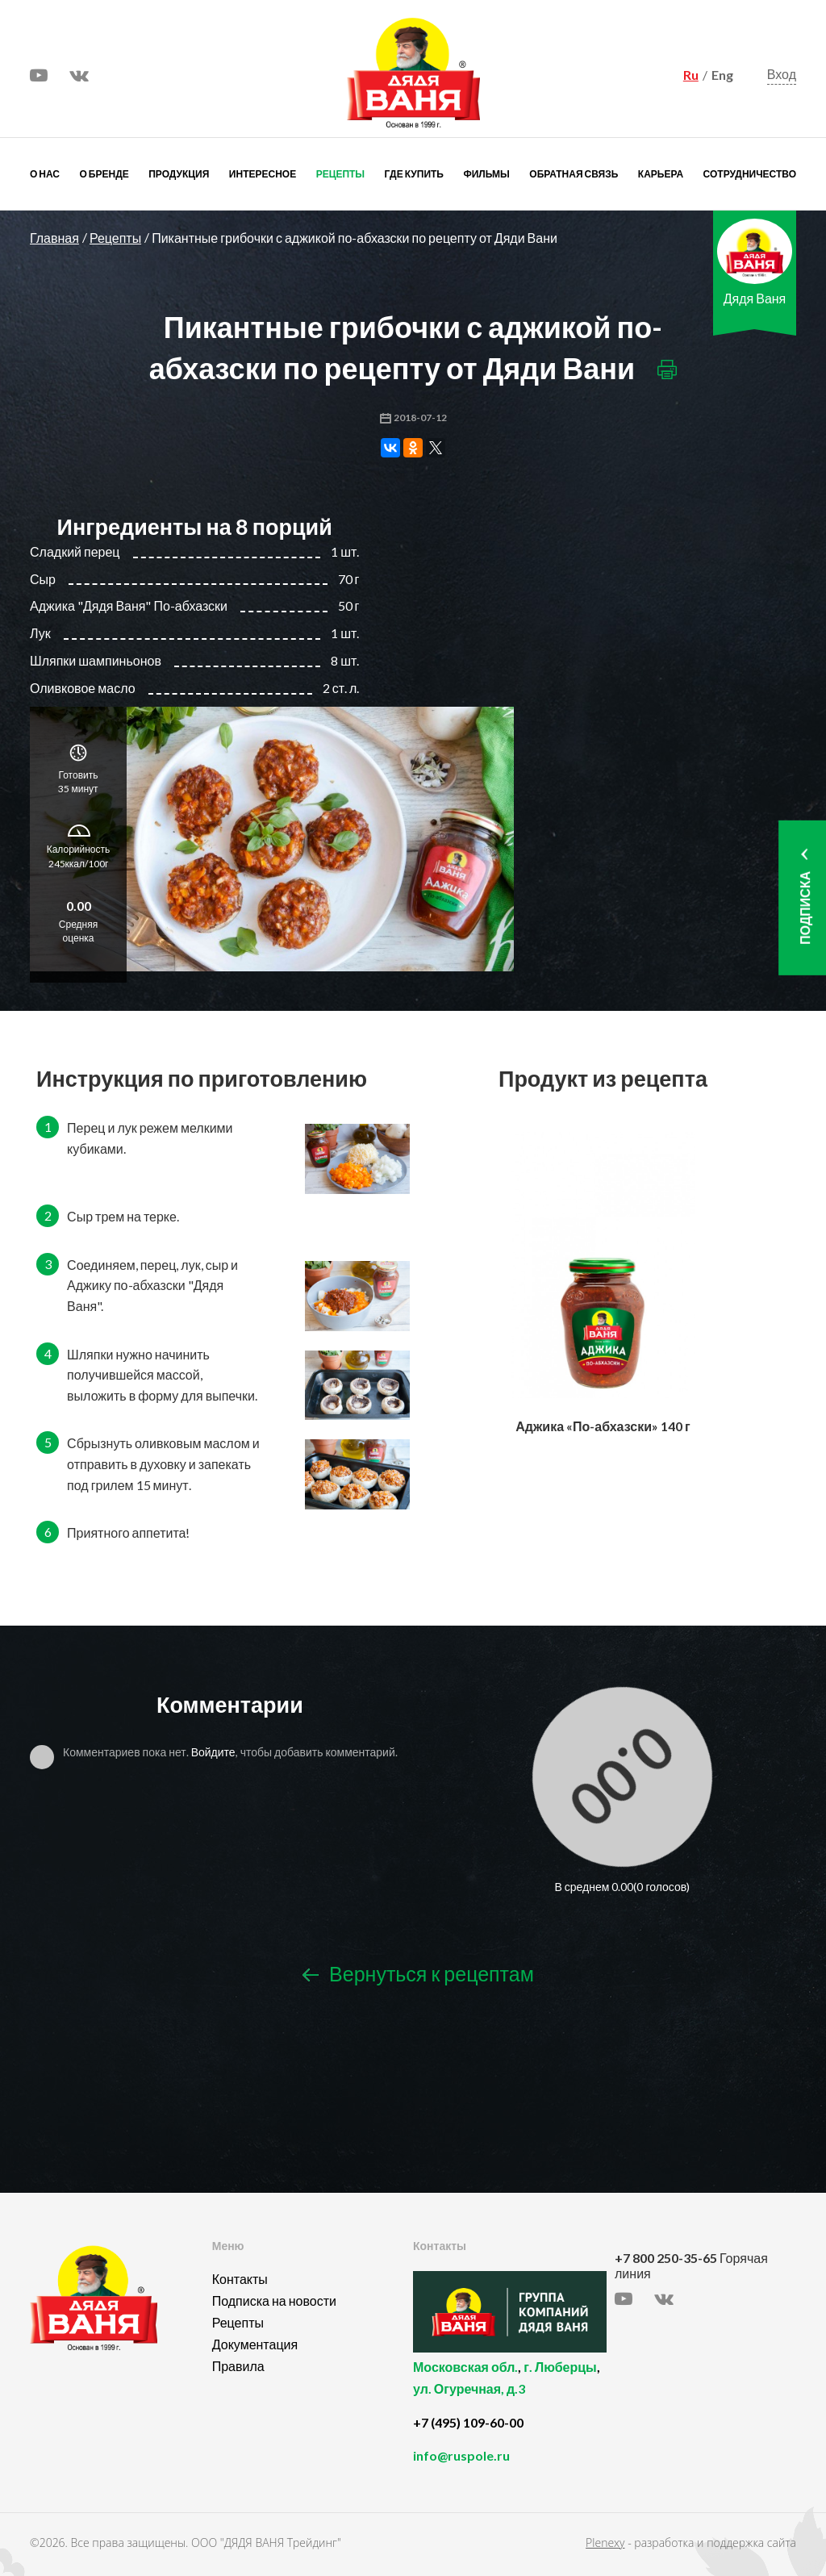 The height and width of the screenshot is (2576, 826). I want to click on О бренде, so click(104, 174).